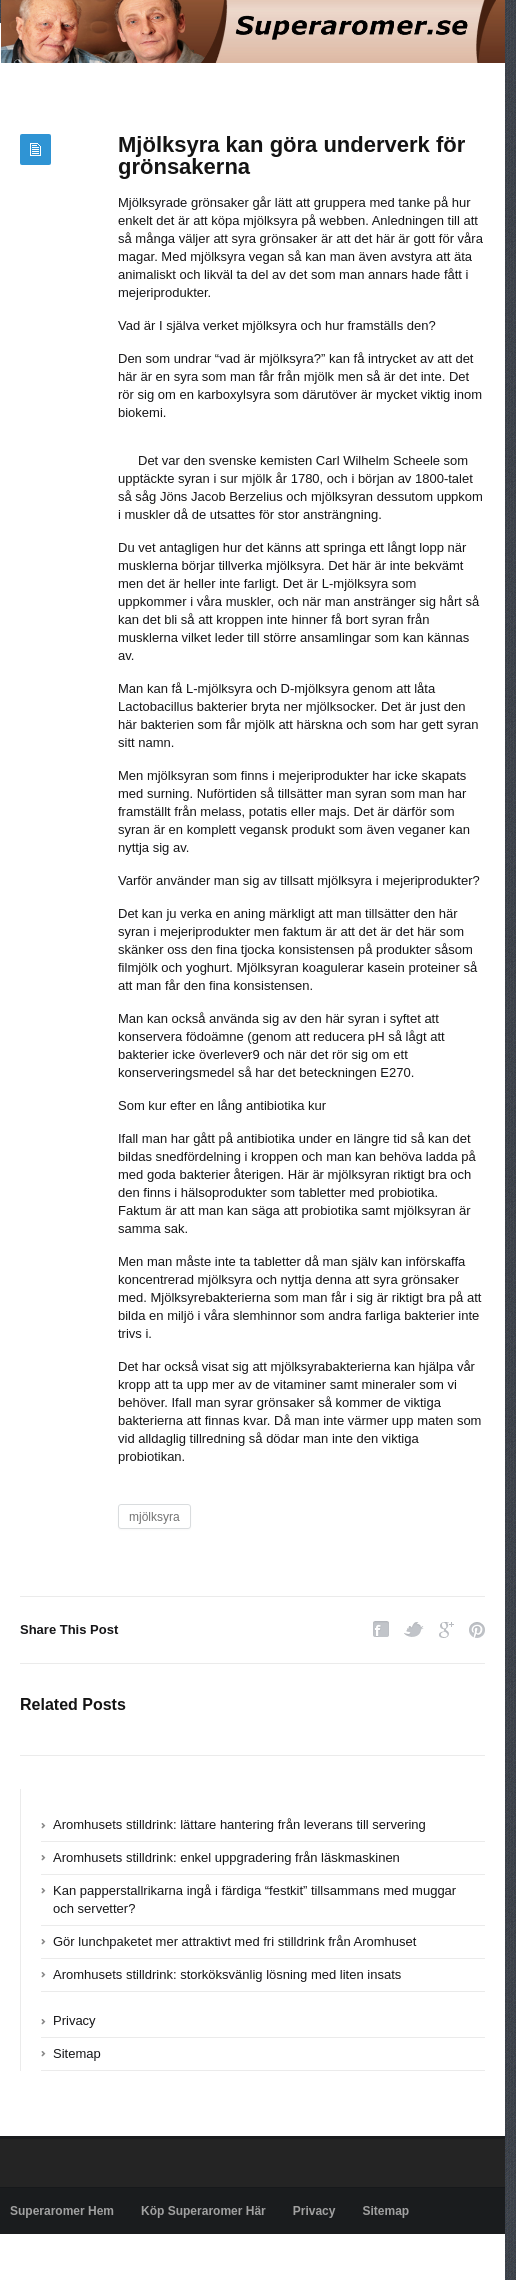 This screenshot has height=2280, width=516. I want to click on Aromhusets stilldrink: storköksvänlig lösning med liten insats, so click(227, 1974).